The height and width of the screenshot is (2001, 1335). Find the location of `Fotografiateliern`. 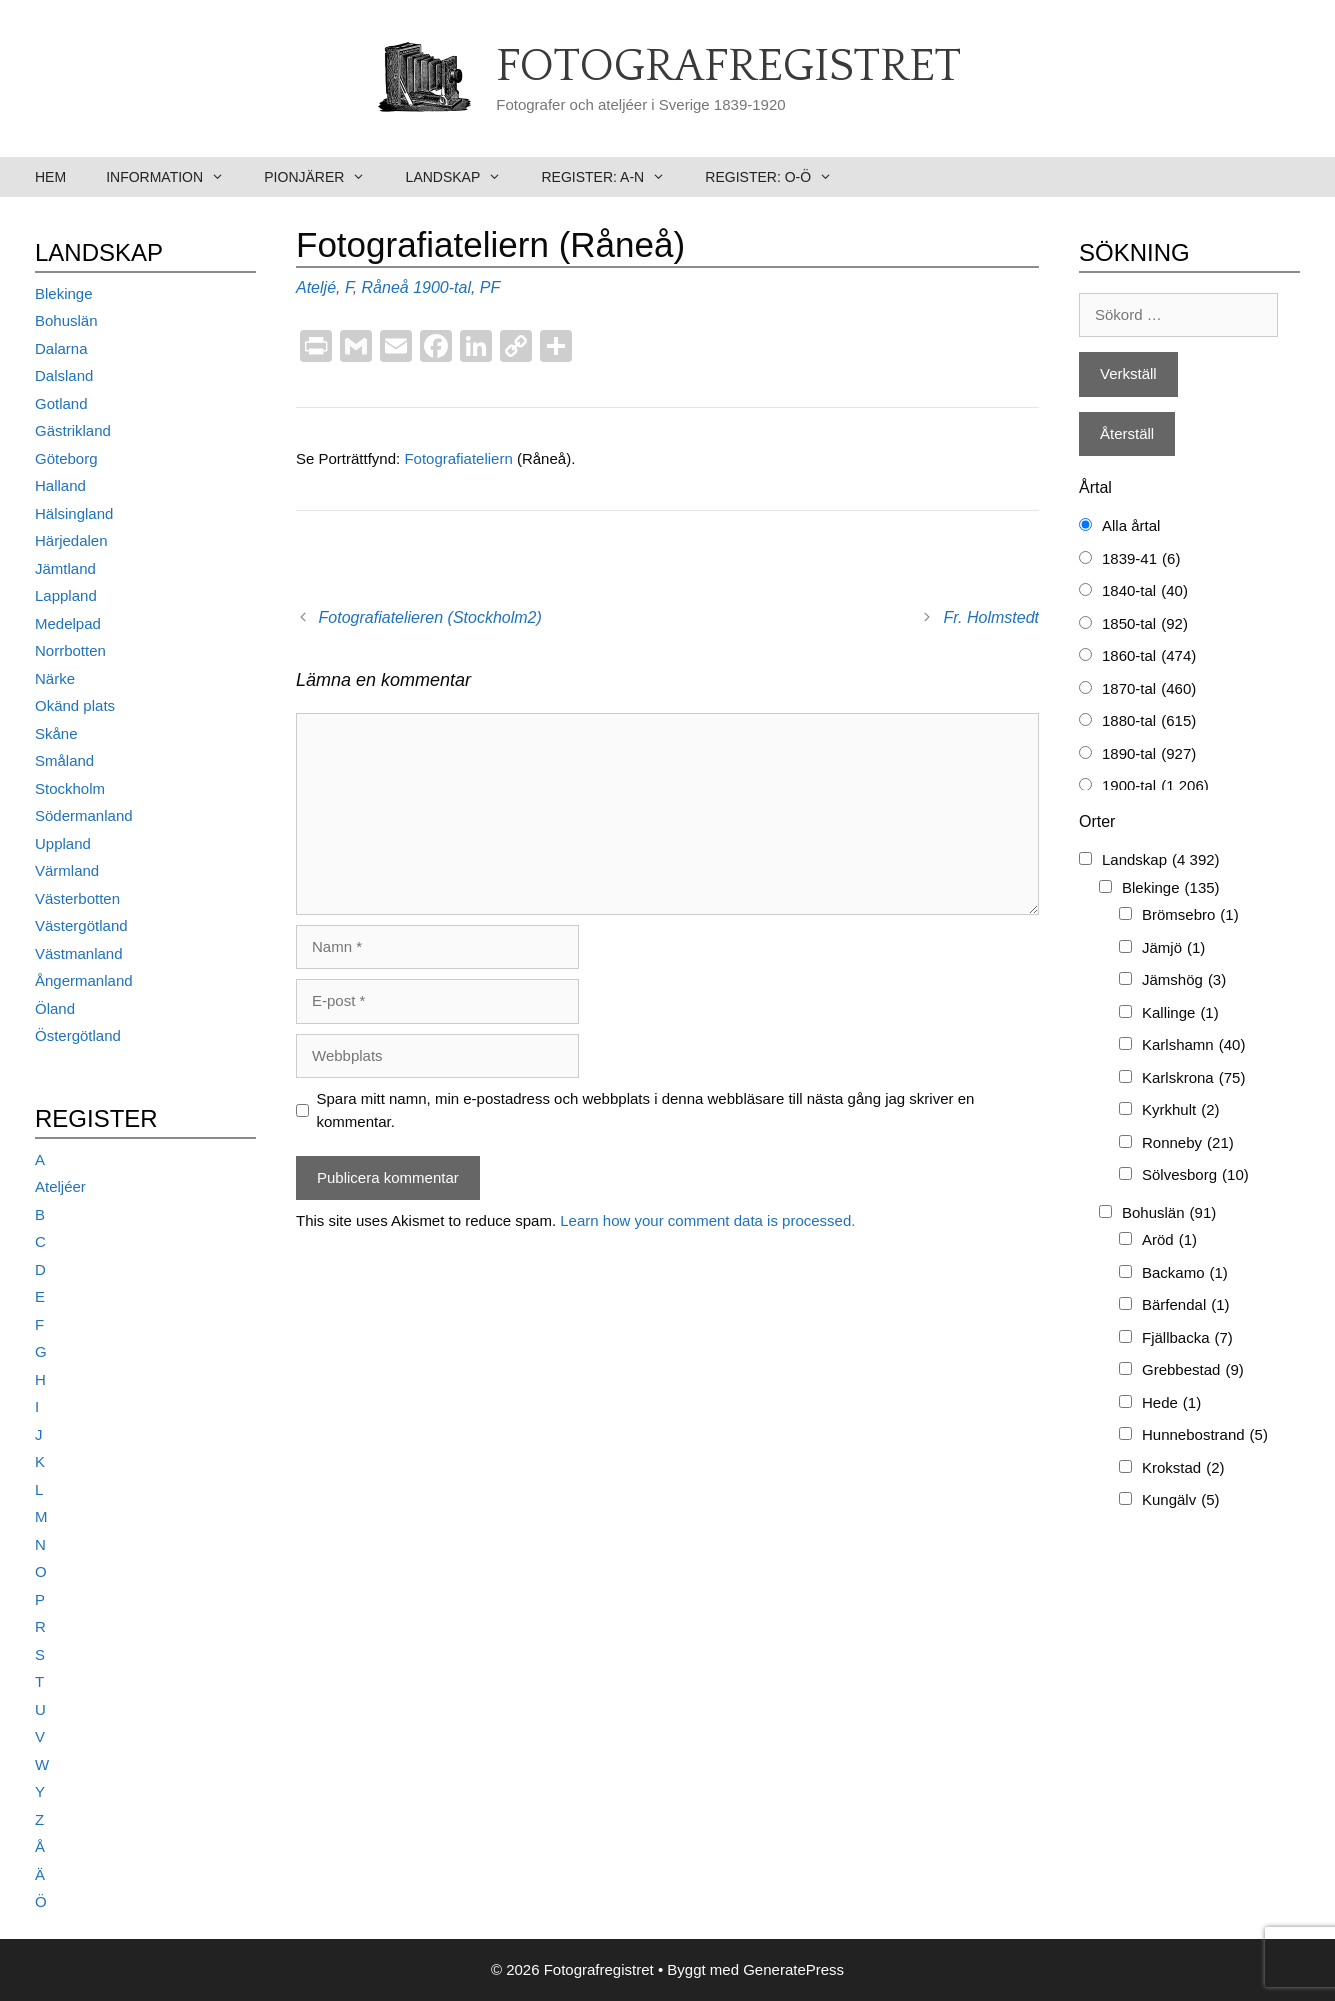

Fotografiateliern is located at coordinates (460, 458).